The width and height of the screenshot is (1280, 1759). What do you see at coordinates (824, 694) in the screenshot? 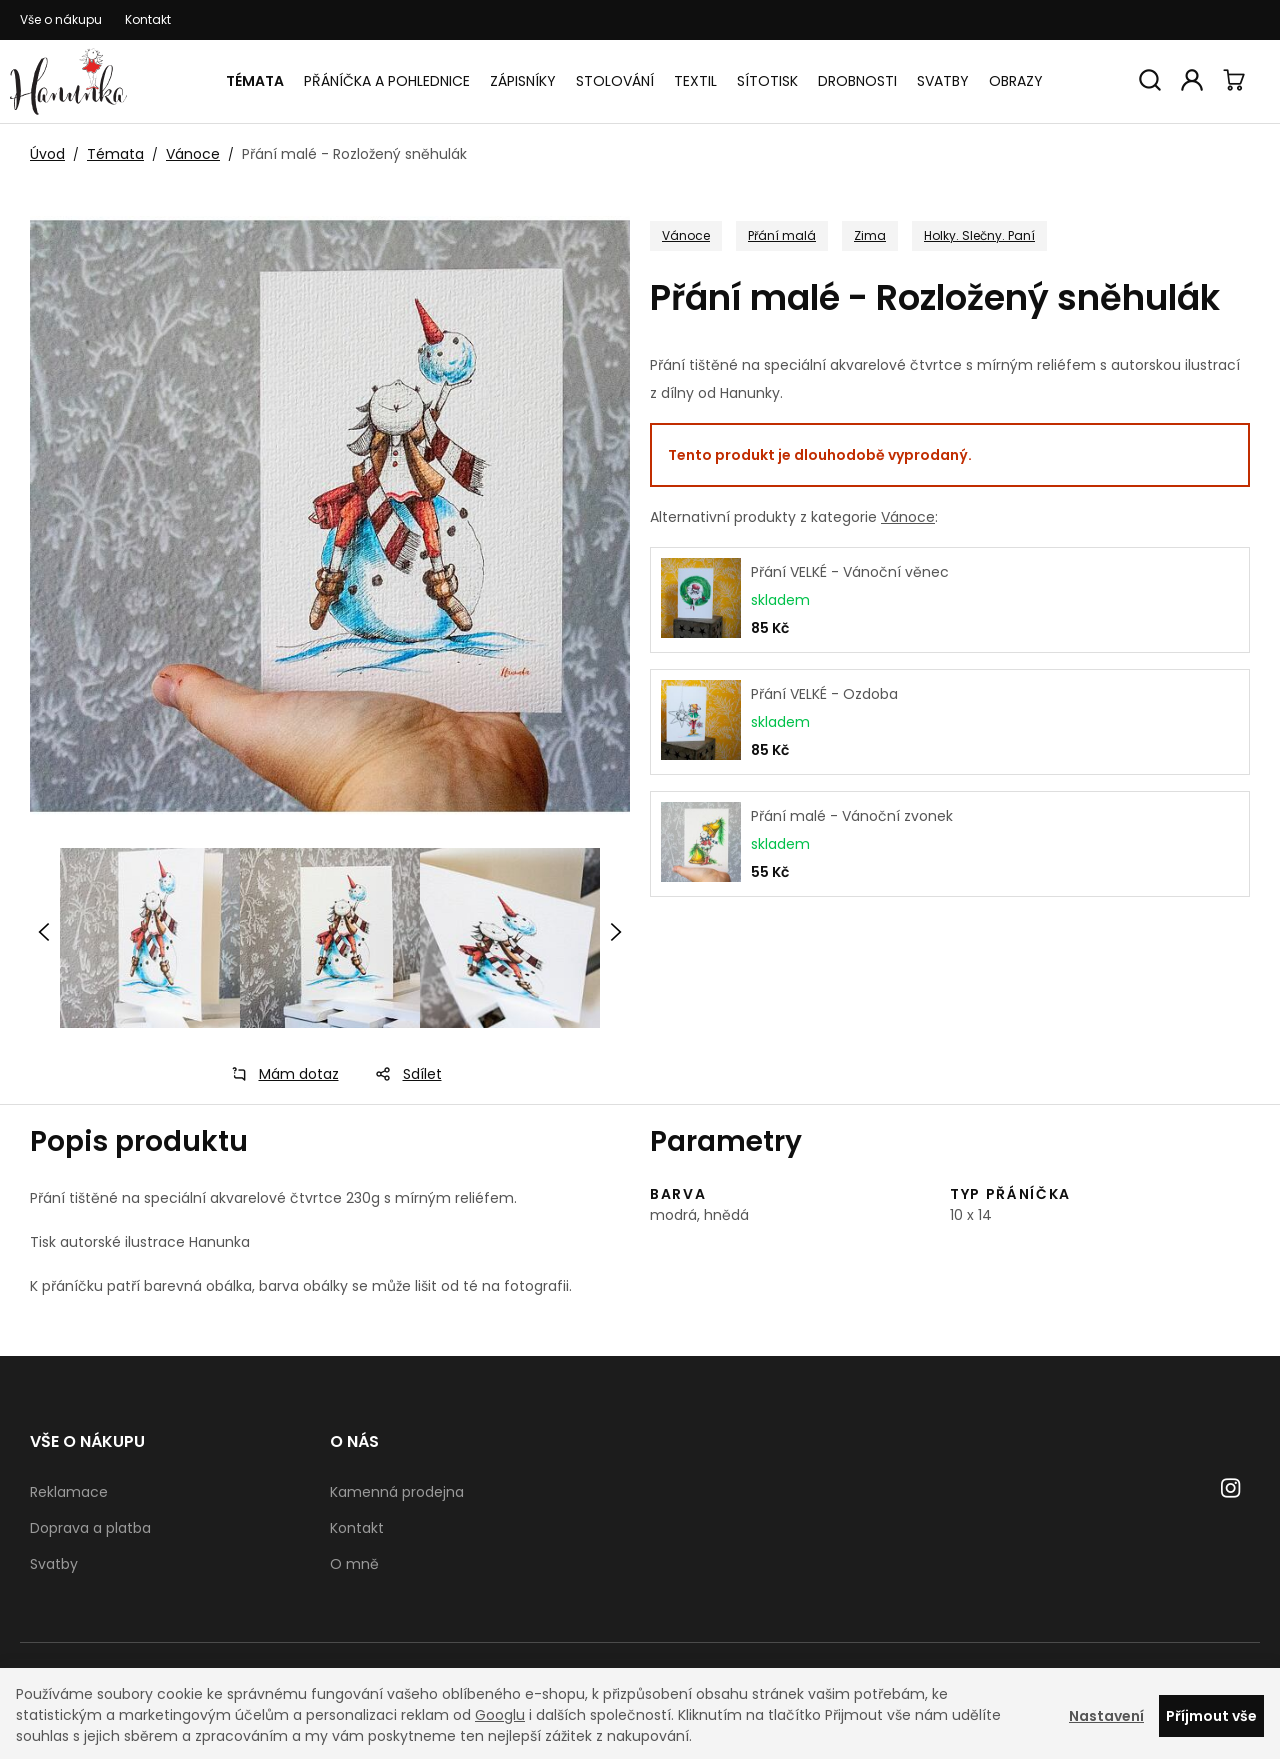
I see `Přání VELKÉ - Ozdoba` at bounding box center [824, 694].